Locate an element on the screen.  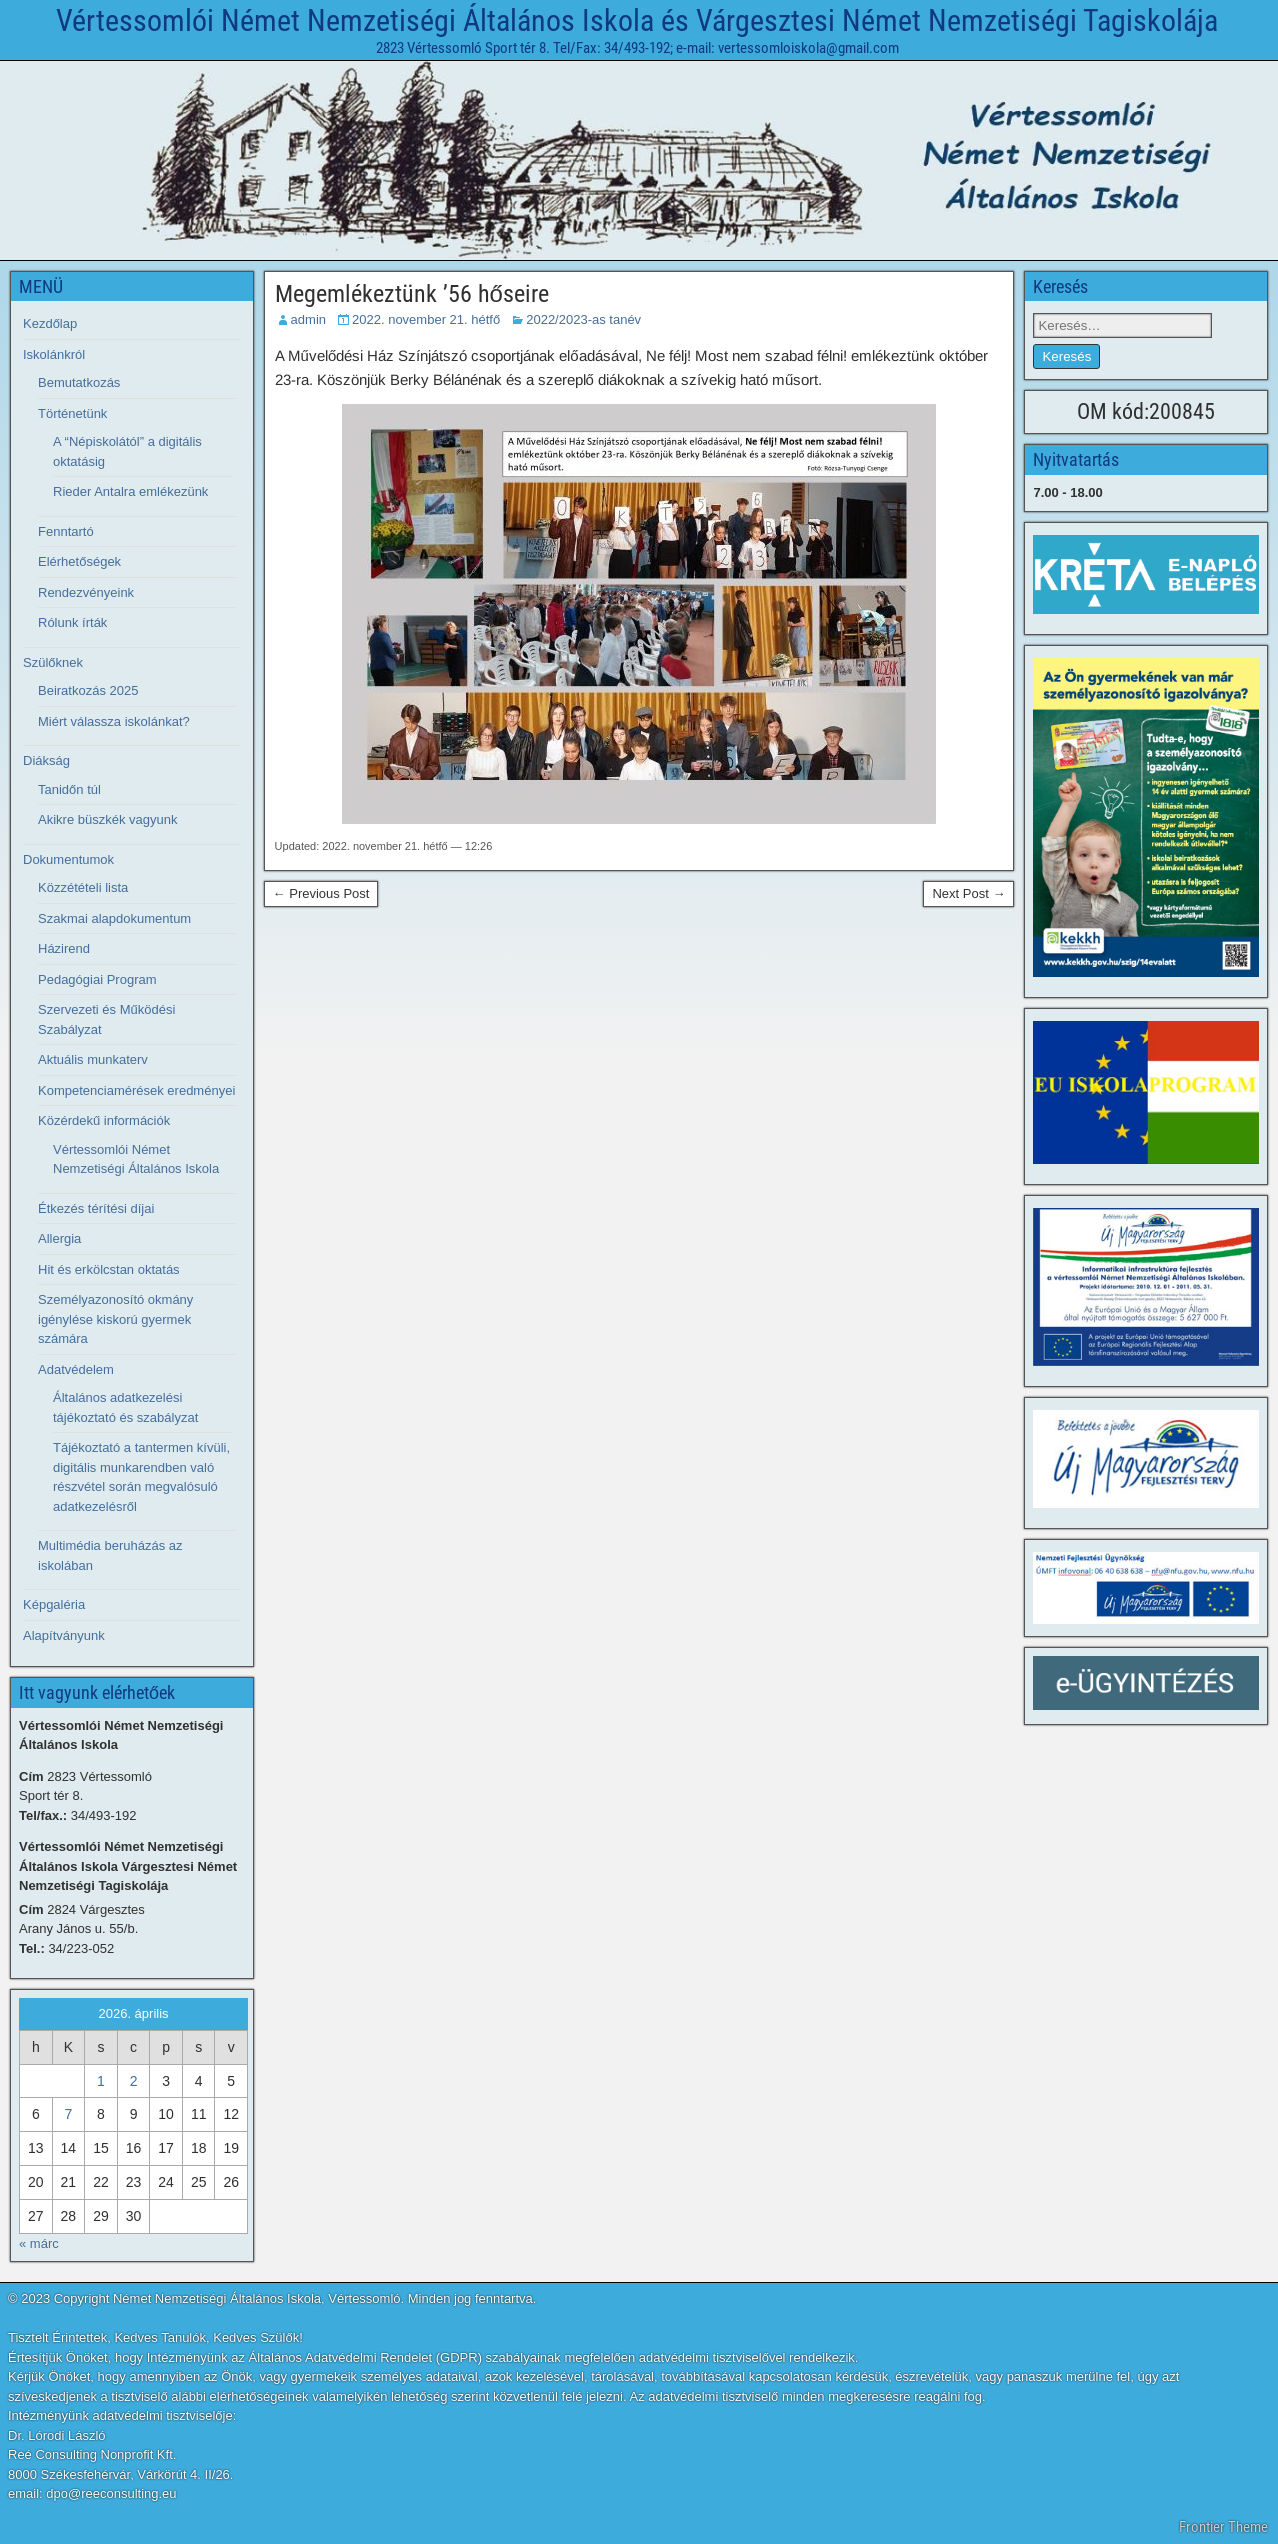
« márc is located at coordinates (39, 2243).